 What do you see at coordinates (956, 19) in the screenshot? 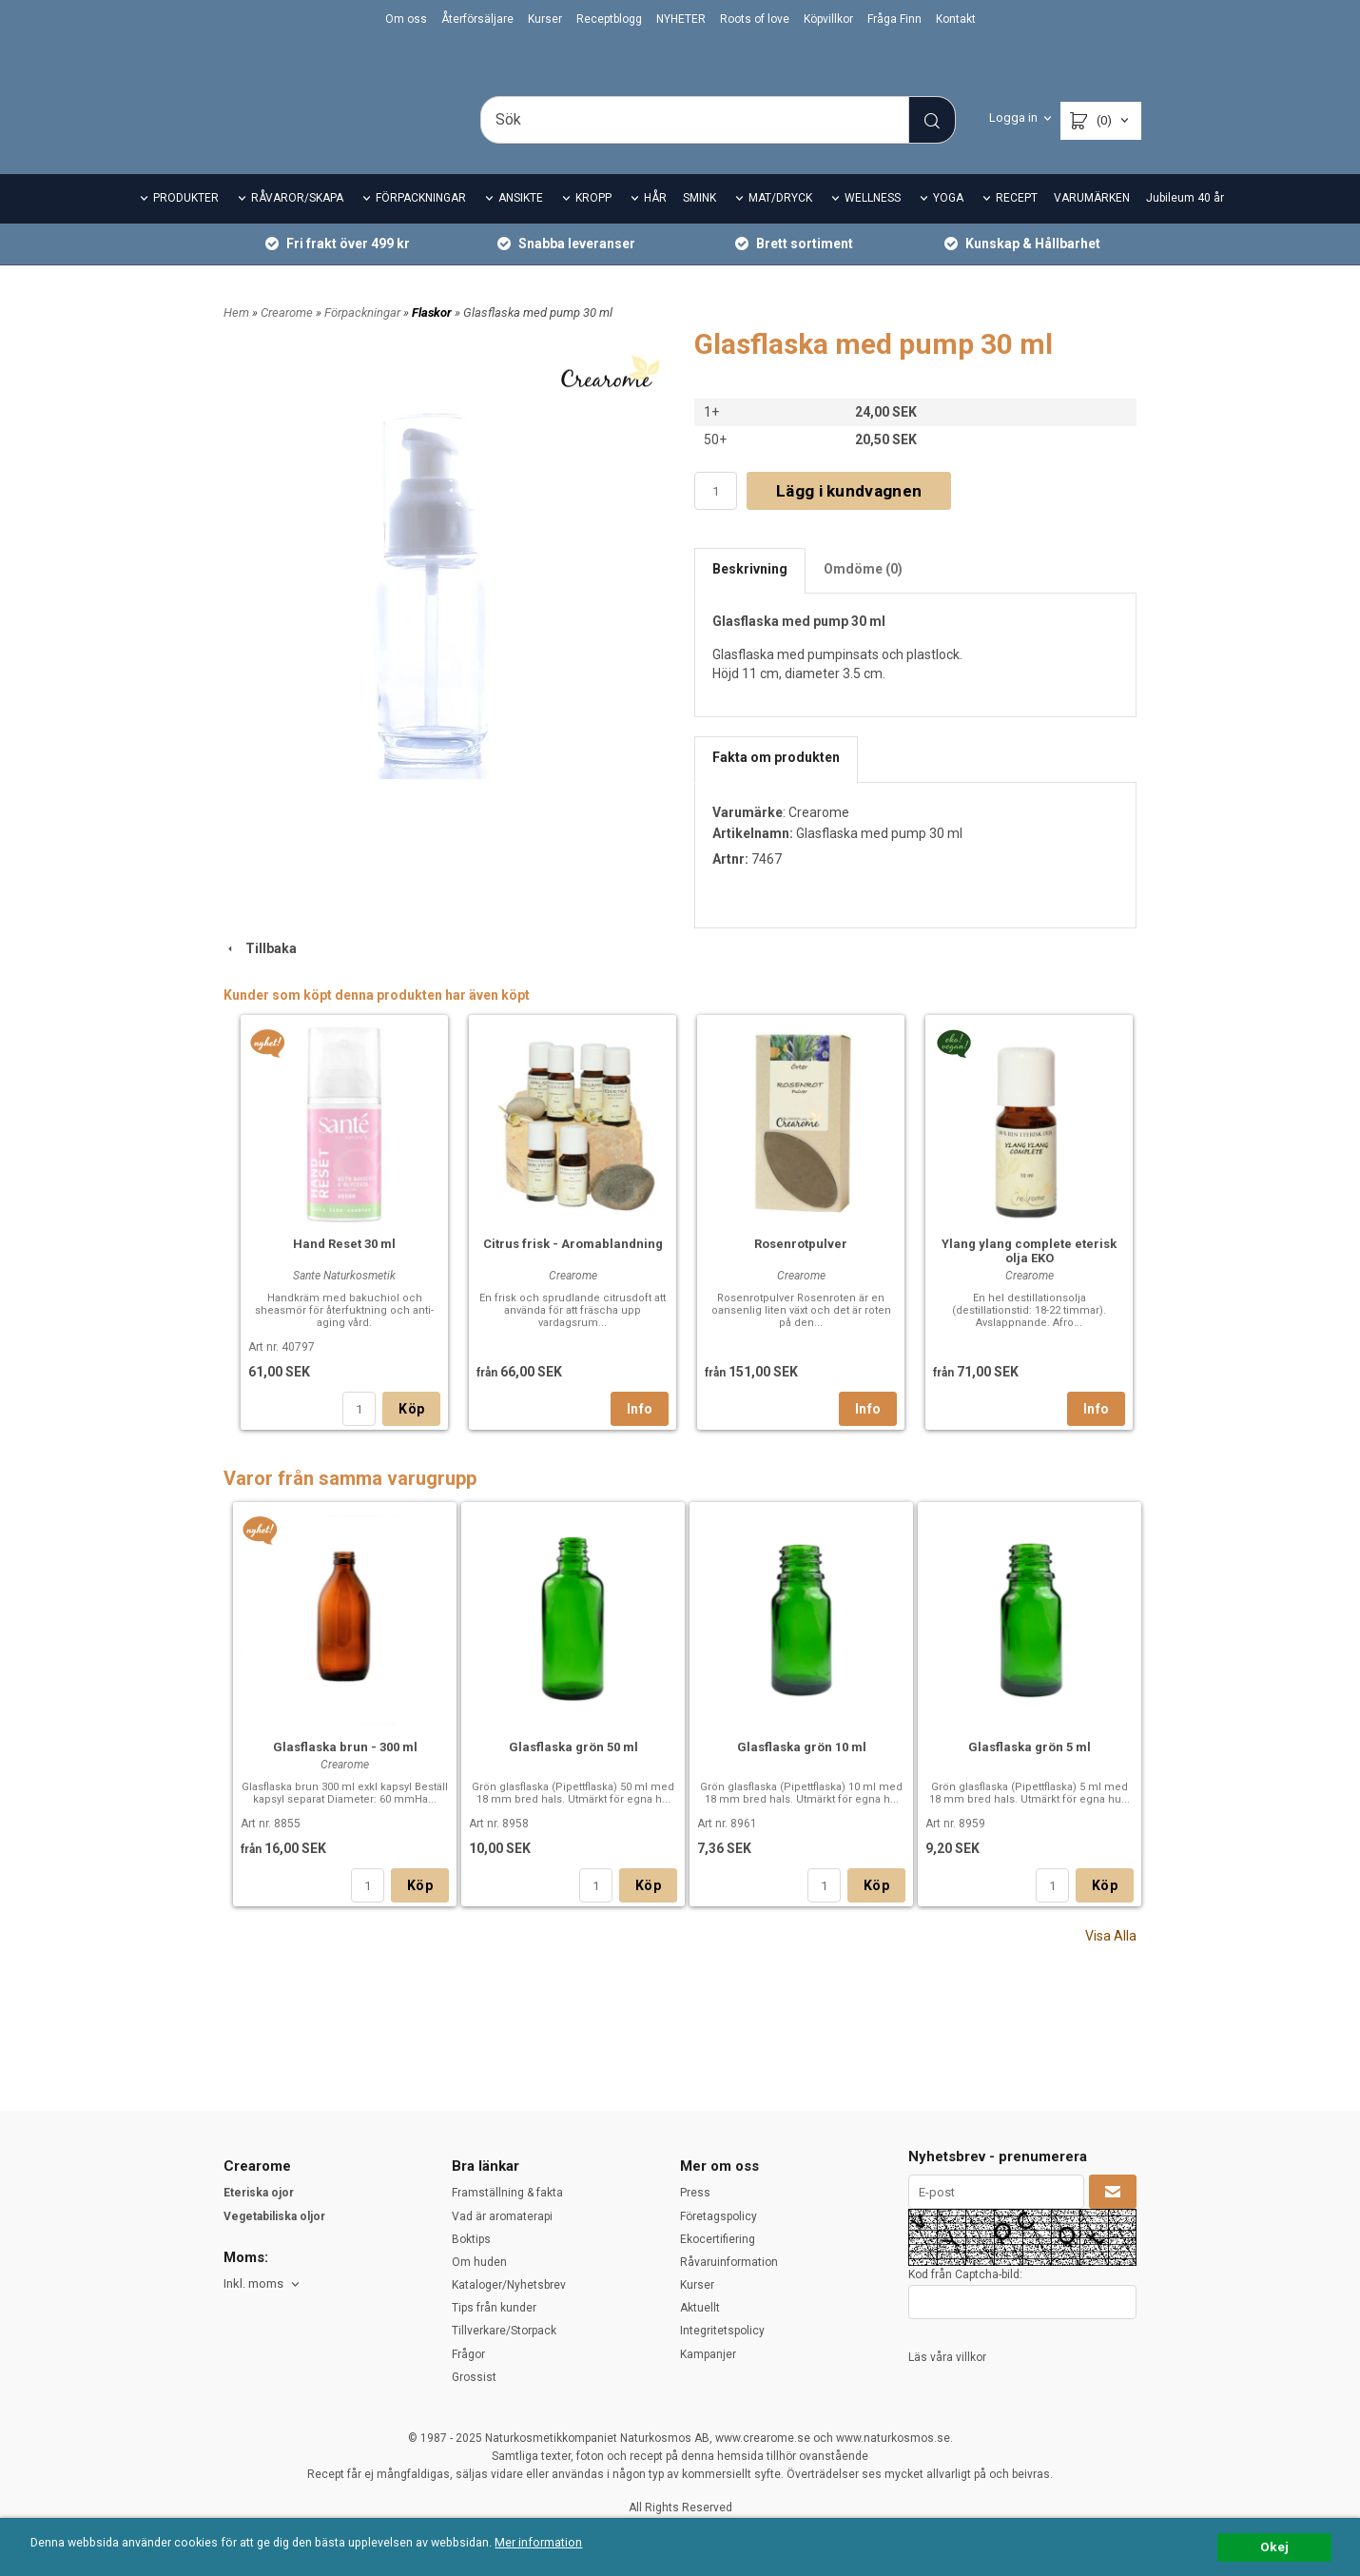
I see `Kontakt` at bounding box center [956, 19].